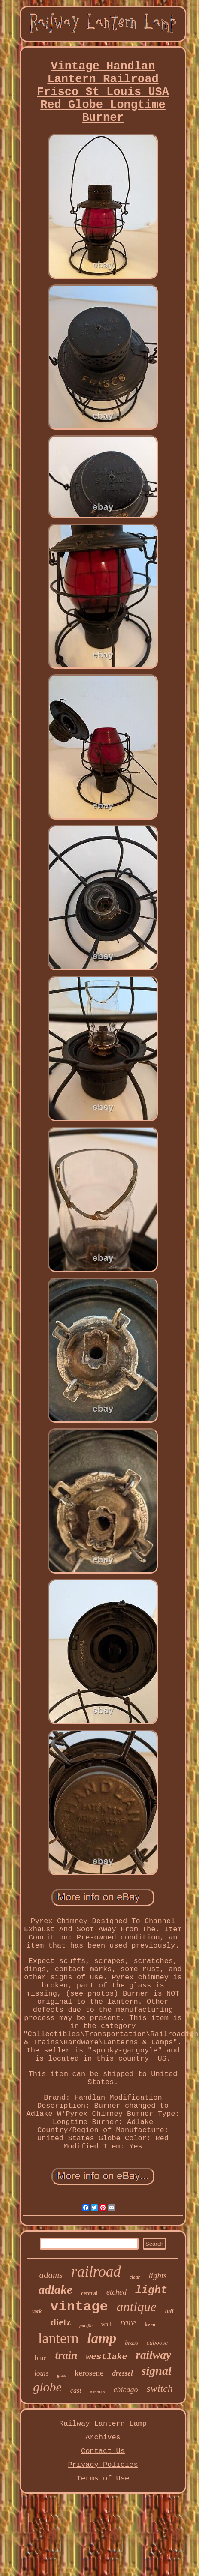 The width and height of the screenshot is (199, 2576). I want to click on lamp, so click(102, 2338).